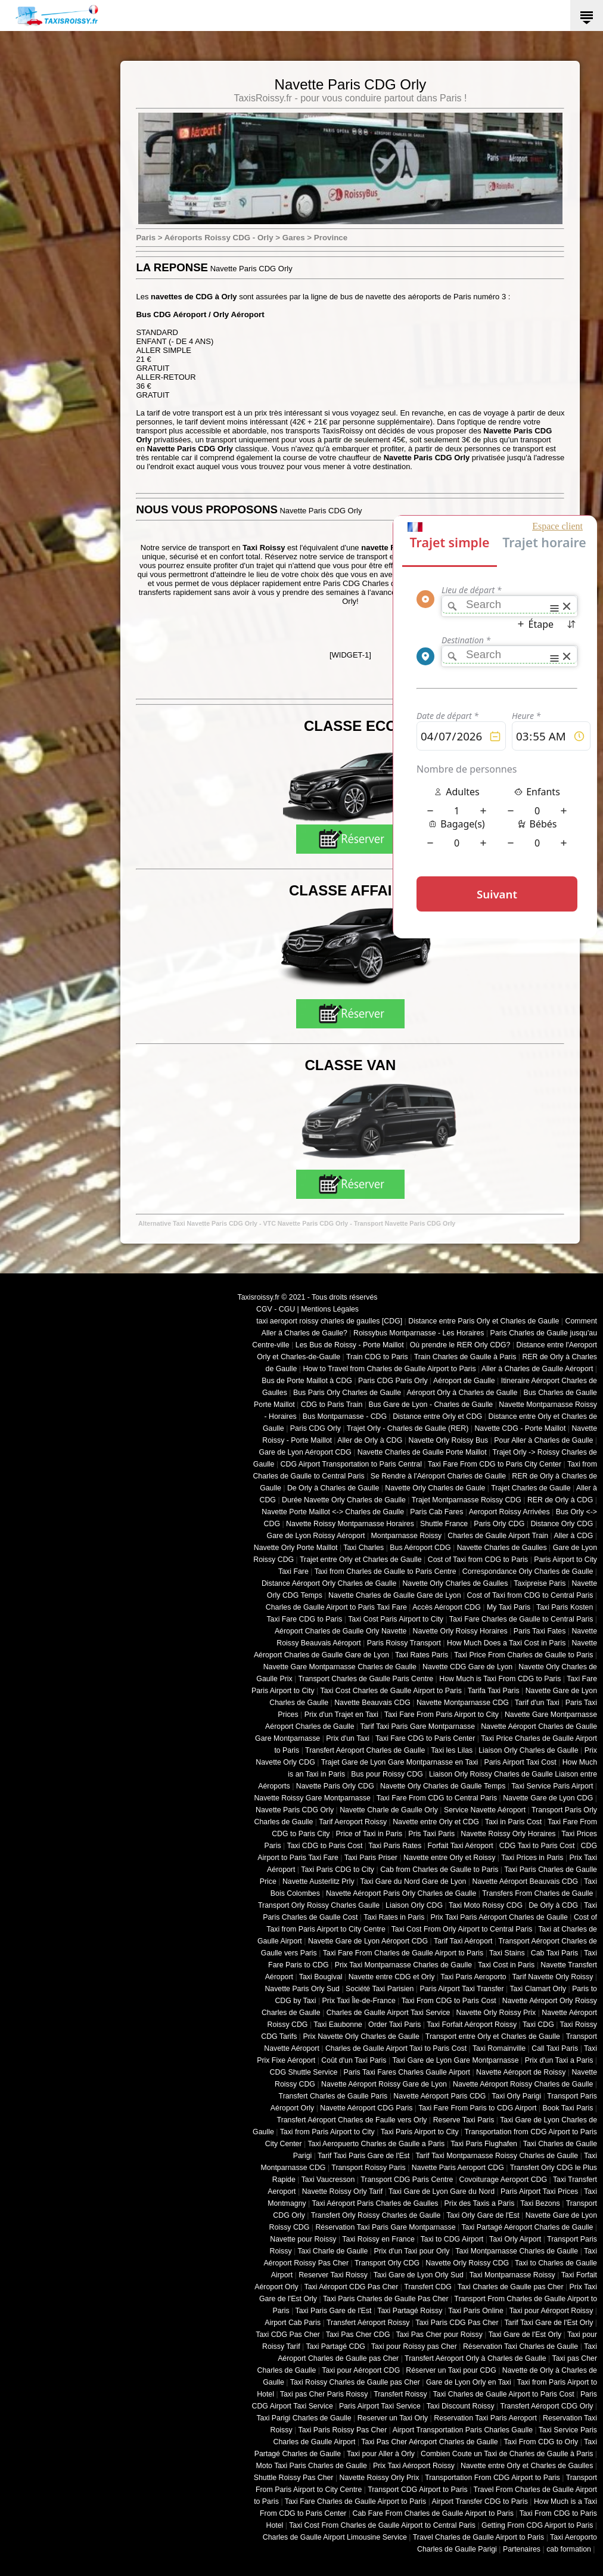 The width and height of the screenshot is (603, 2576). Describe the element at coordinates (399, 1762) in the screenshot. I see `Trajet Gare de Lyon Gare Montparnasse en Taxi` at that location.